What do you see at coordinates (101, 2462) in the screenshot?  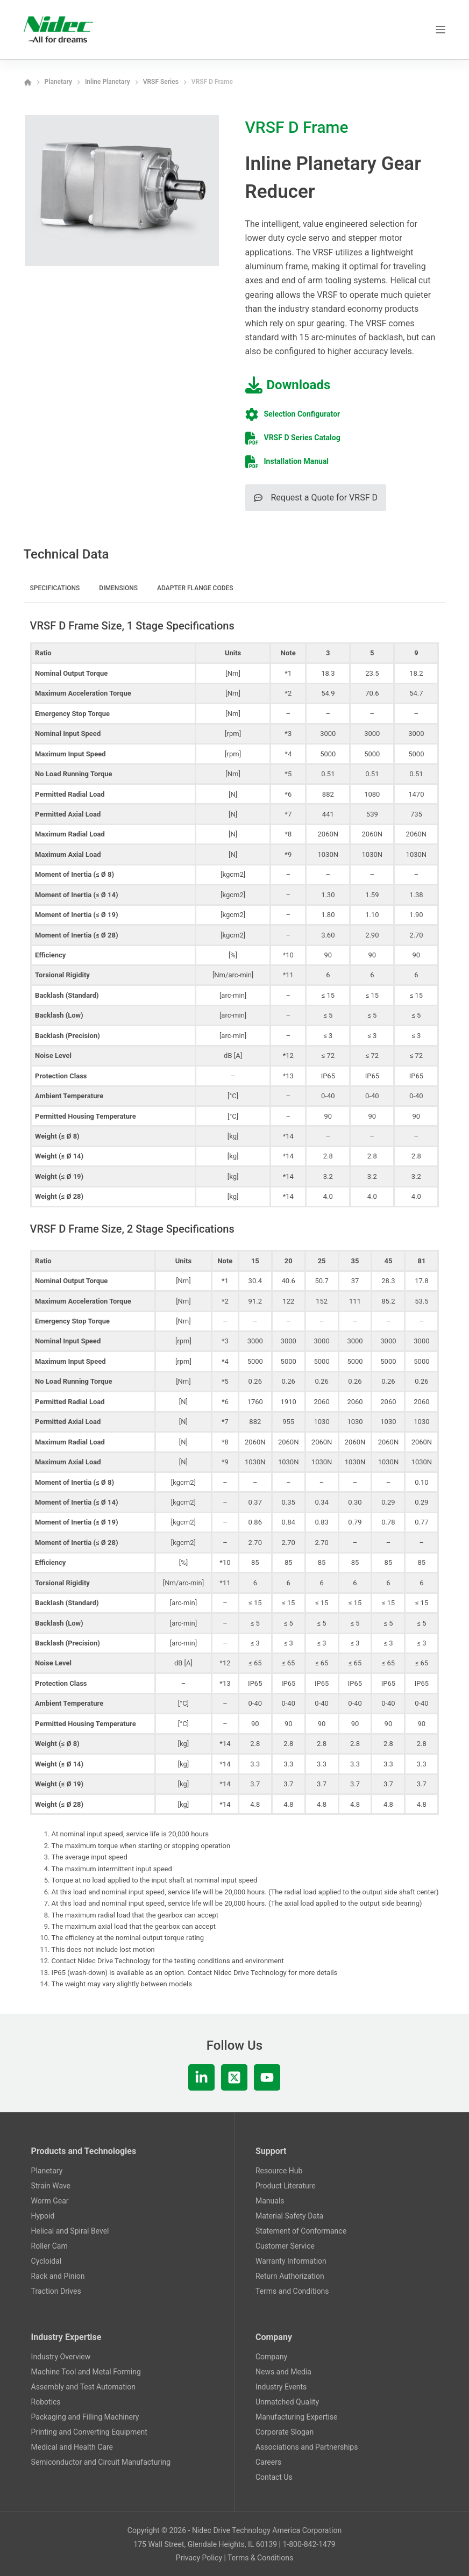 I see `Semiconductor and Circuit Manufacturing` at bounding box center [101, 2462].